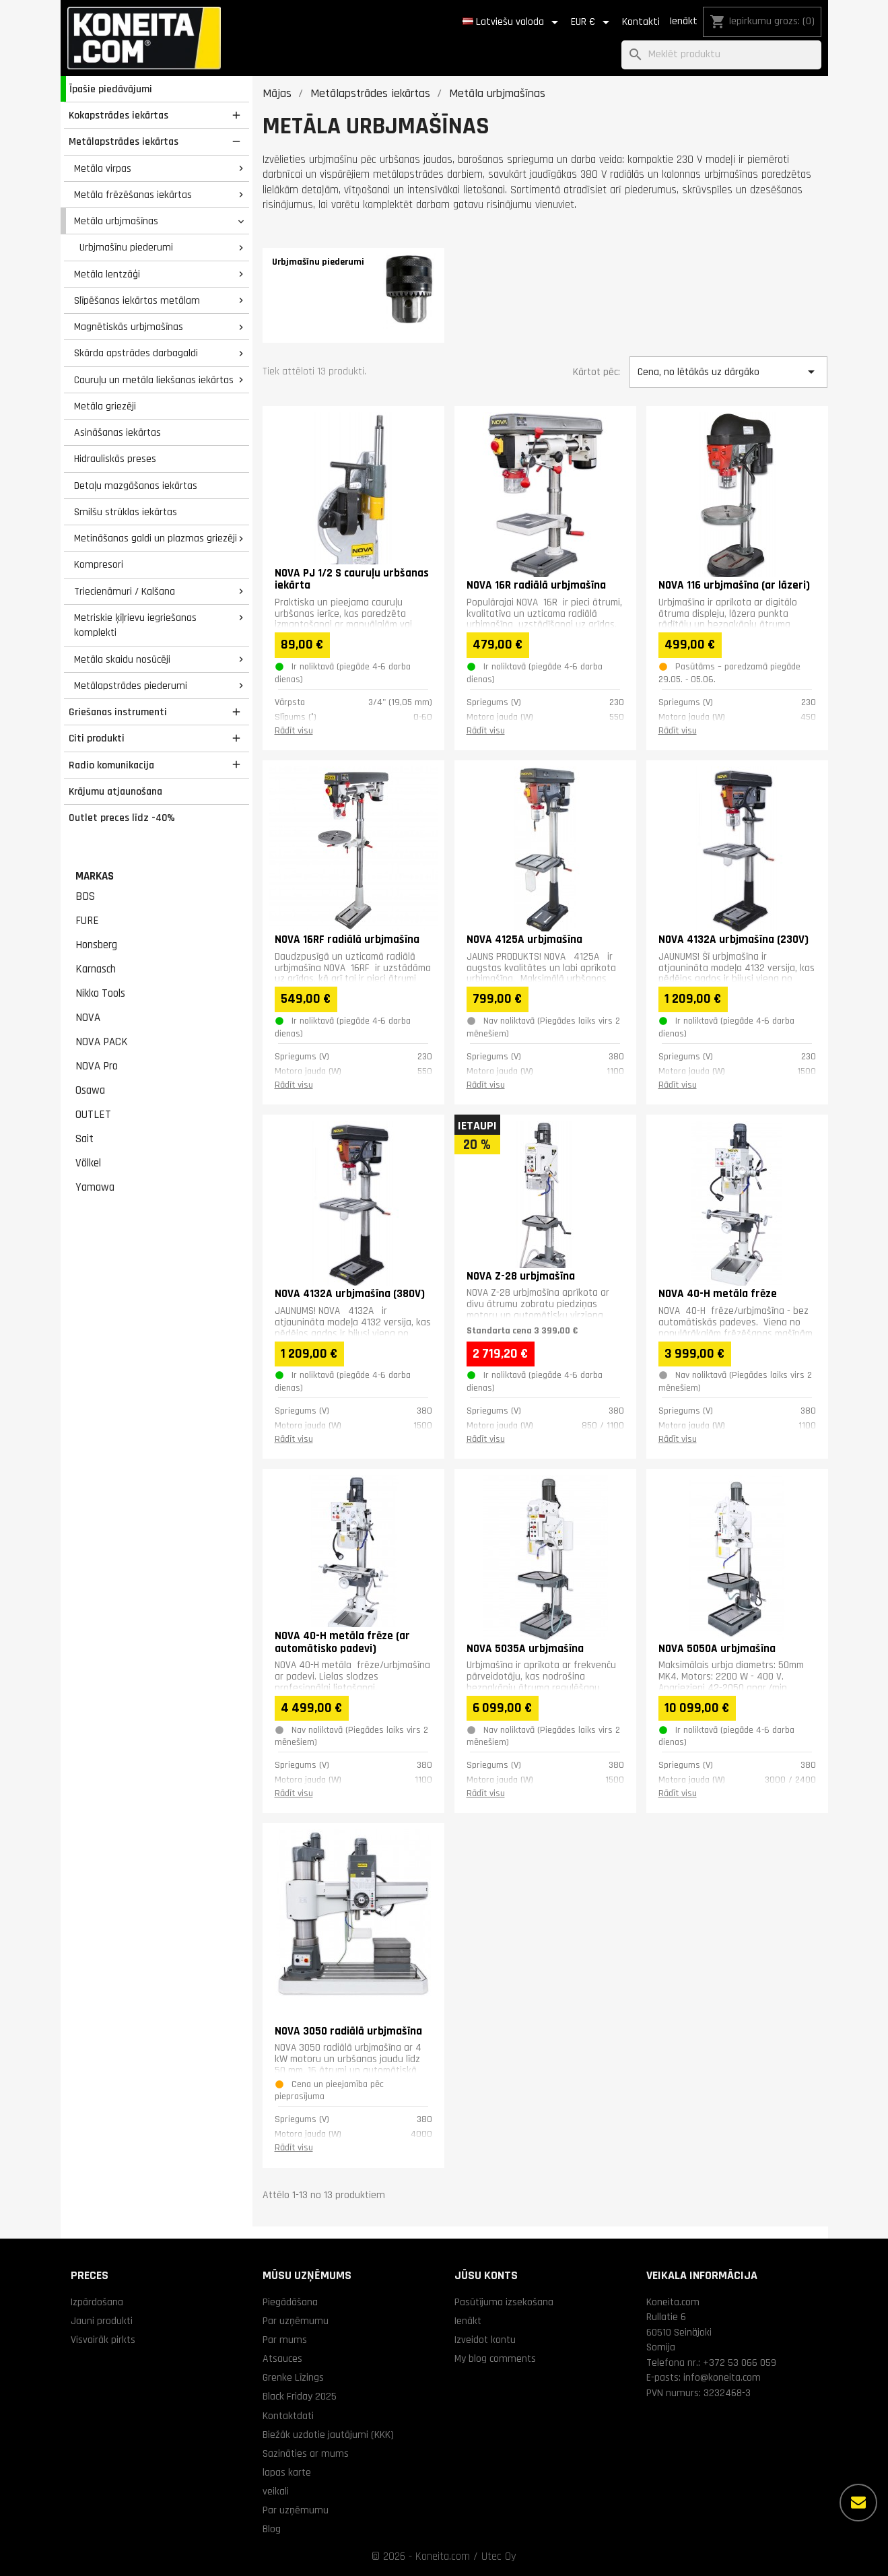 The height and width of the screenshot is (2576, 888). Describe the element at coordinates (592, 22) in the screenshot. I see `[Valūtas izvēlne]` at that location.